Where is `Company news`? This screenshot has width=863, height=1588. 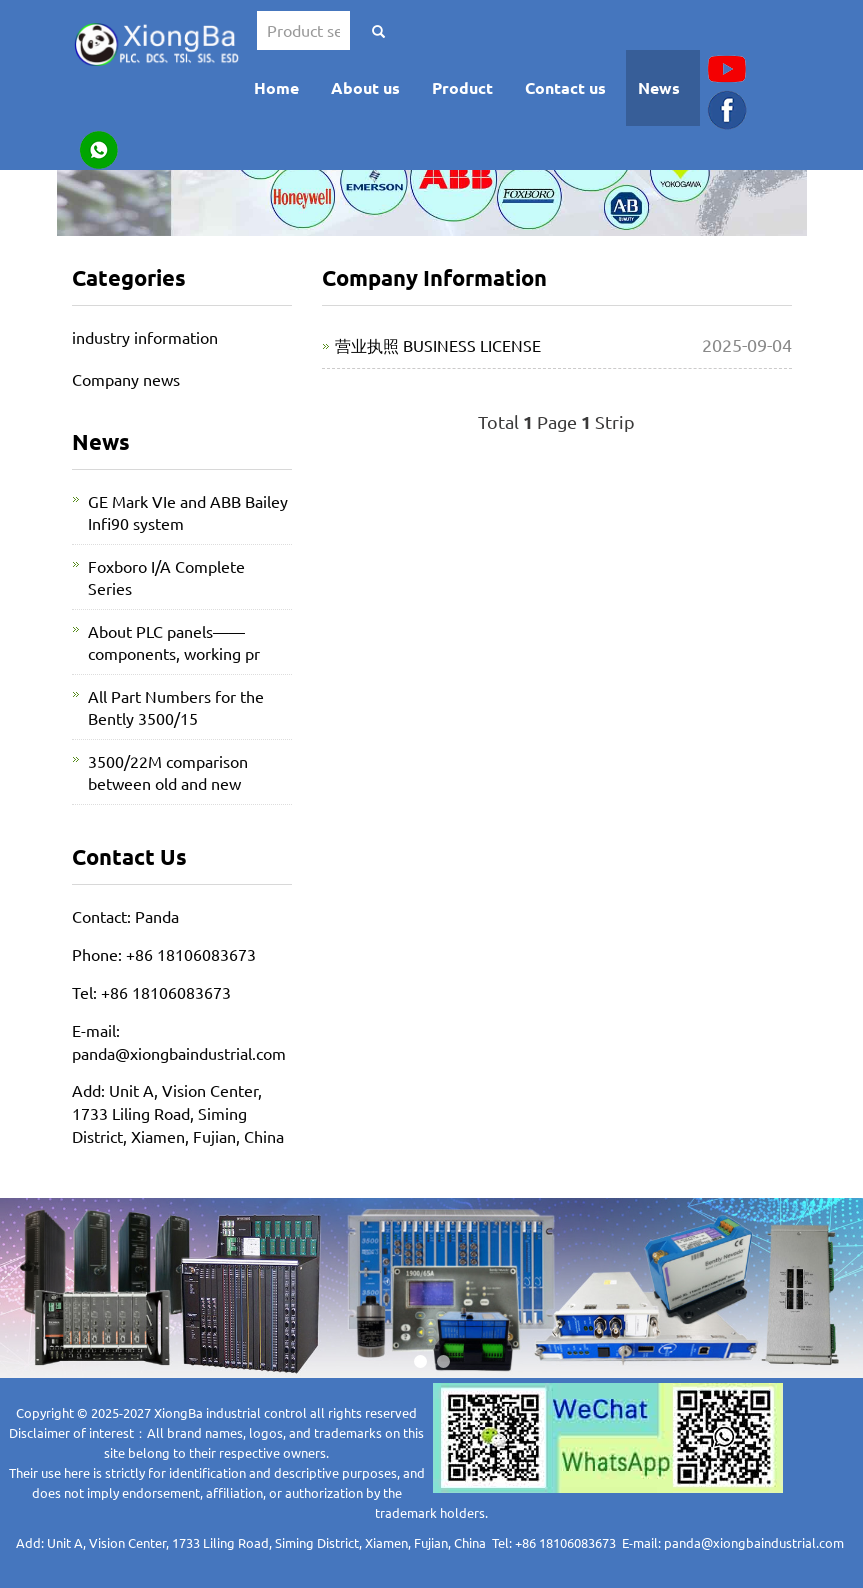 Company news is located at coordinates (126, 379).